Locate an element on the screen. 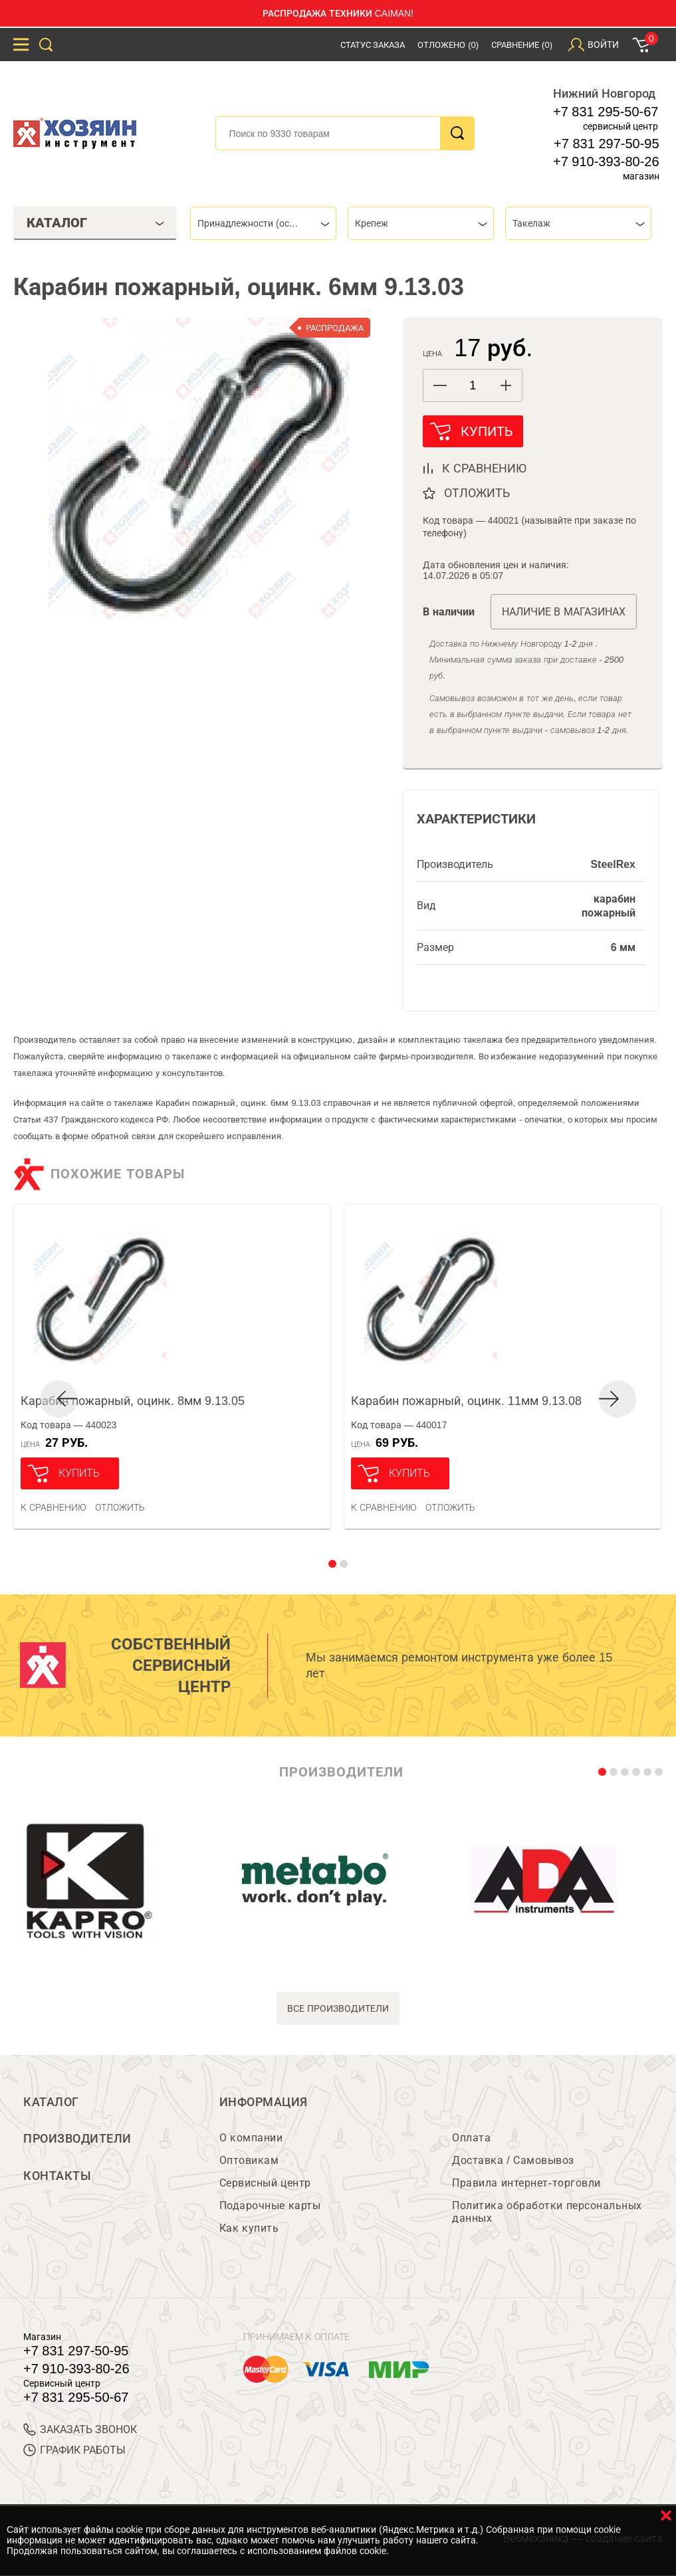  Производители is located at coordinates (77, 2139).